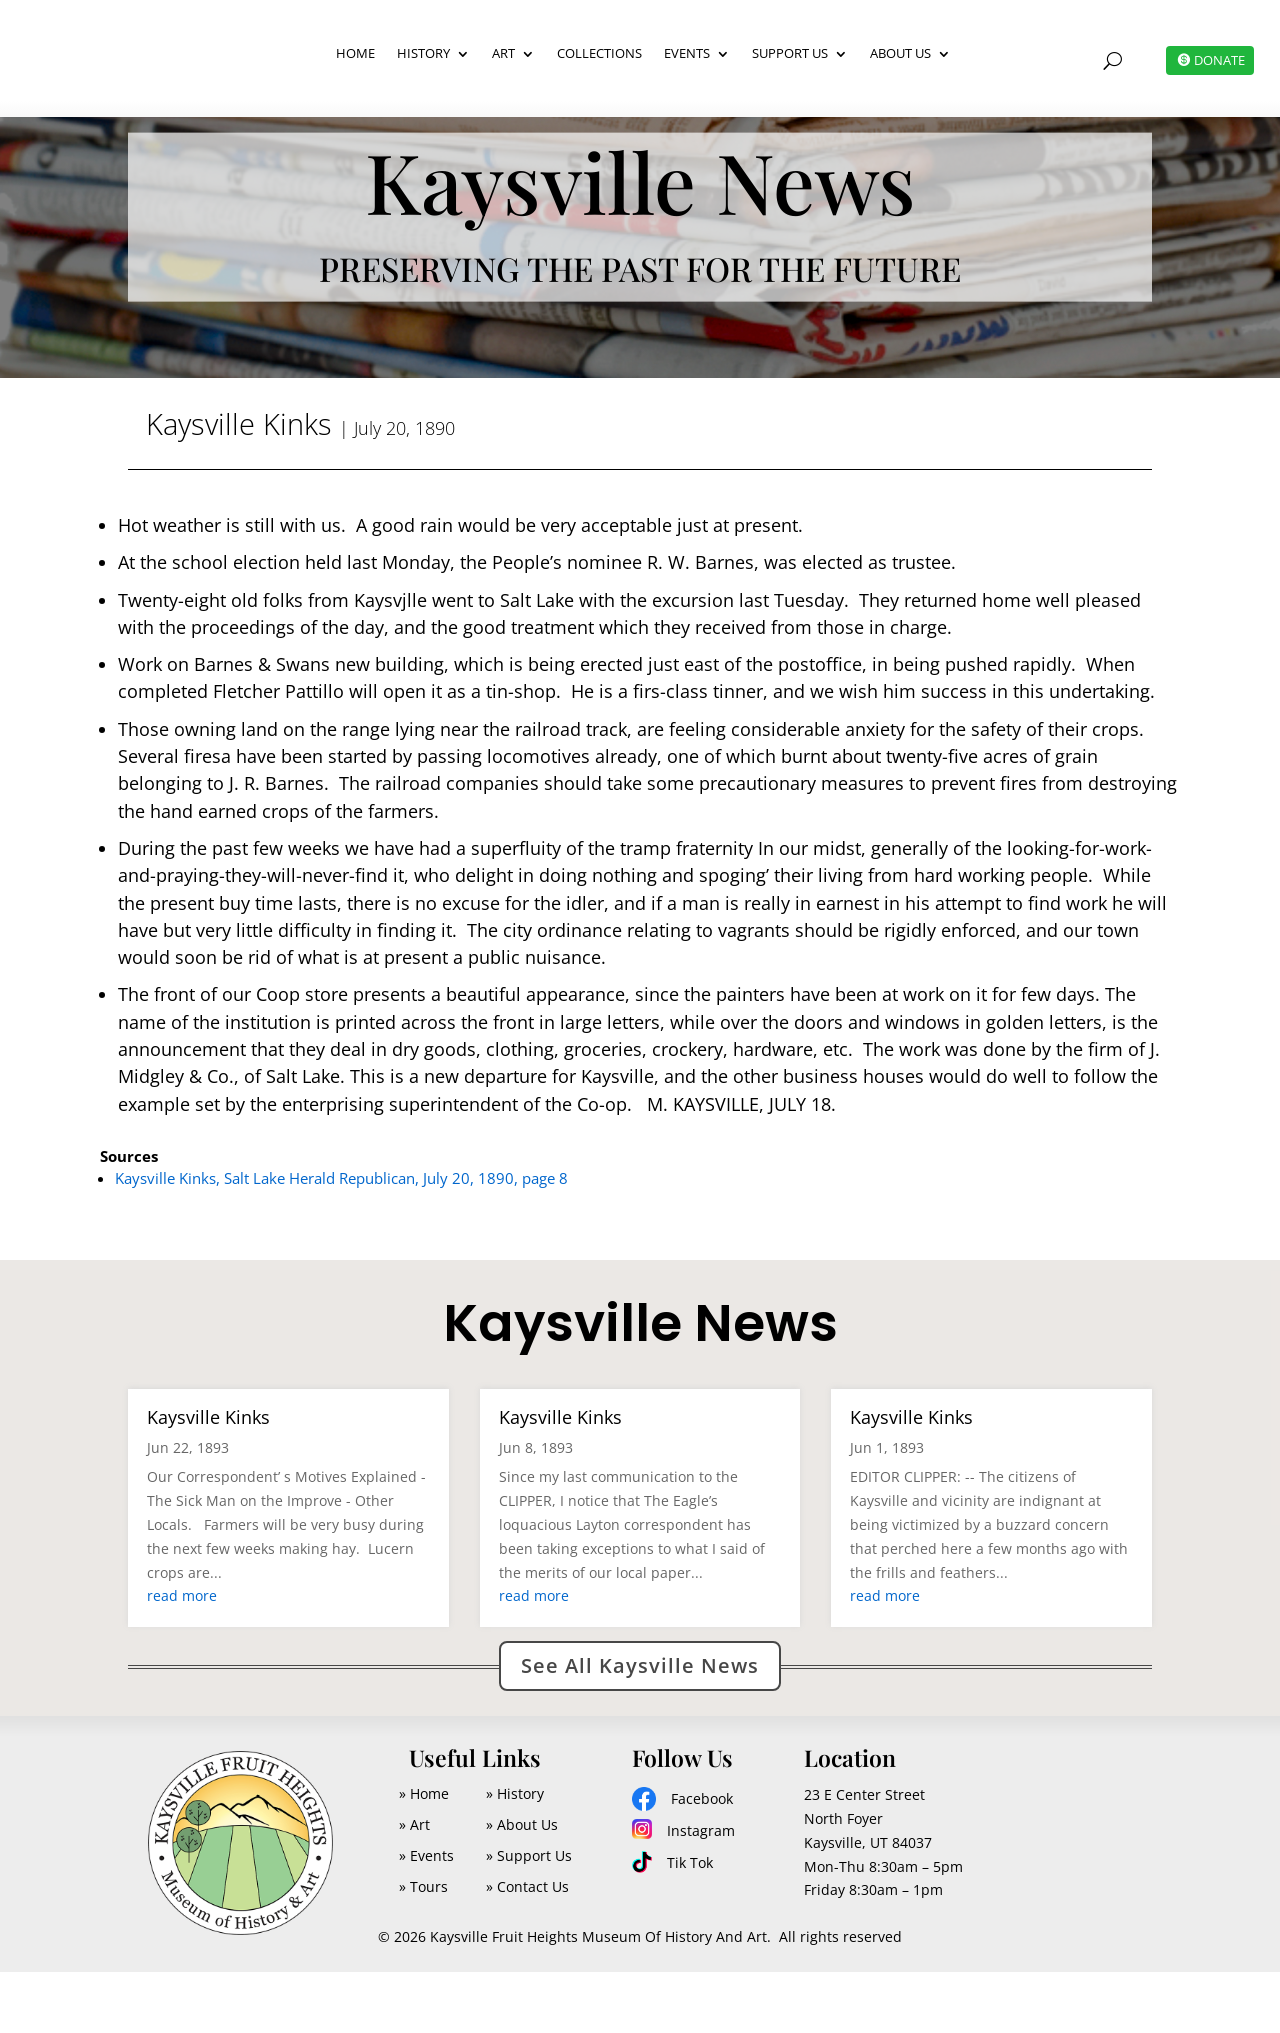 Image resolution: width=1280 pixels, height=2033 pixels. I want to click on Instagram, so click(701, 1891).